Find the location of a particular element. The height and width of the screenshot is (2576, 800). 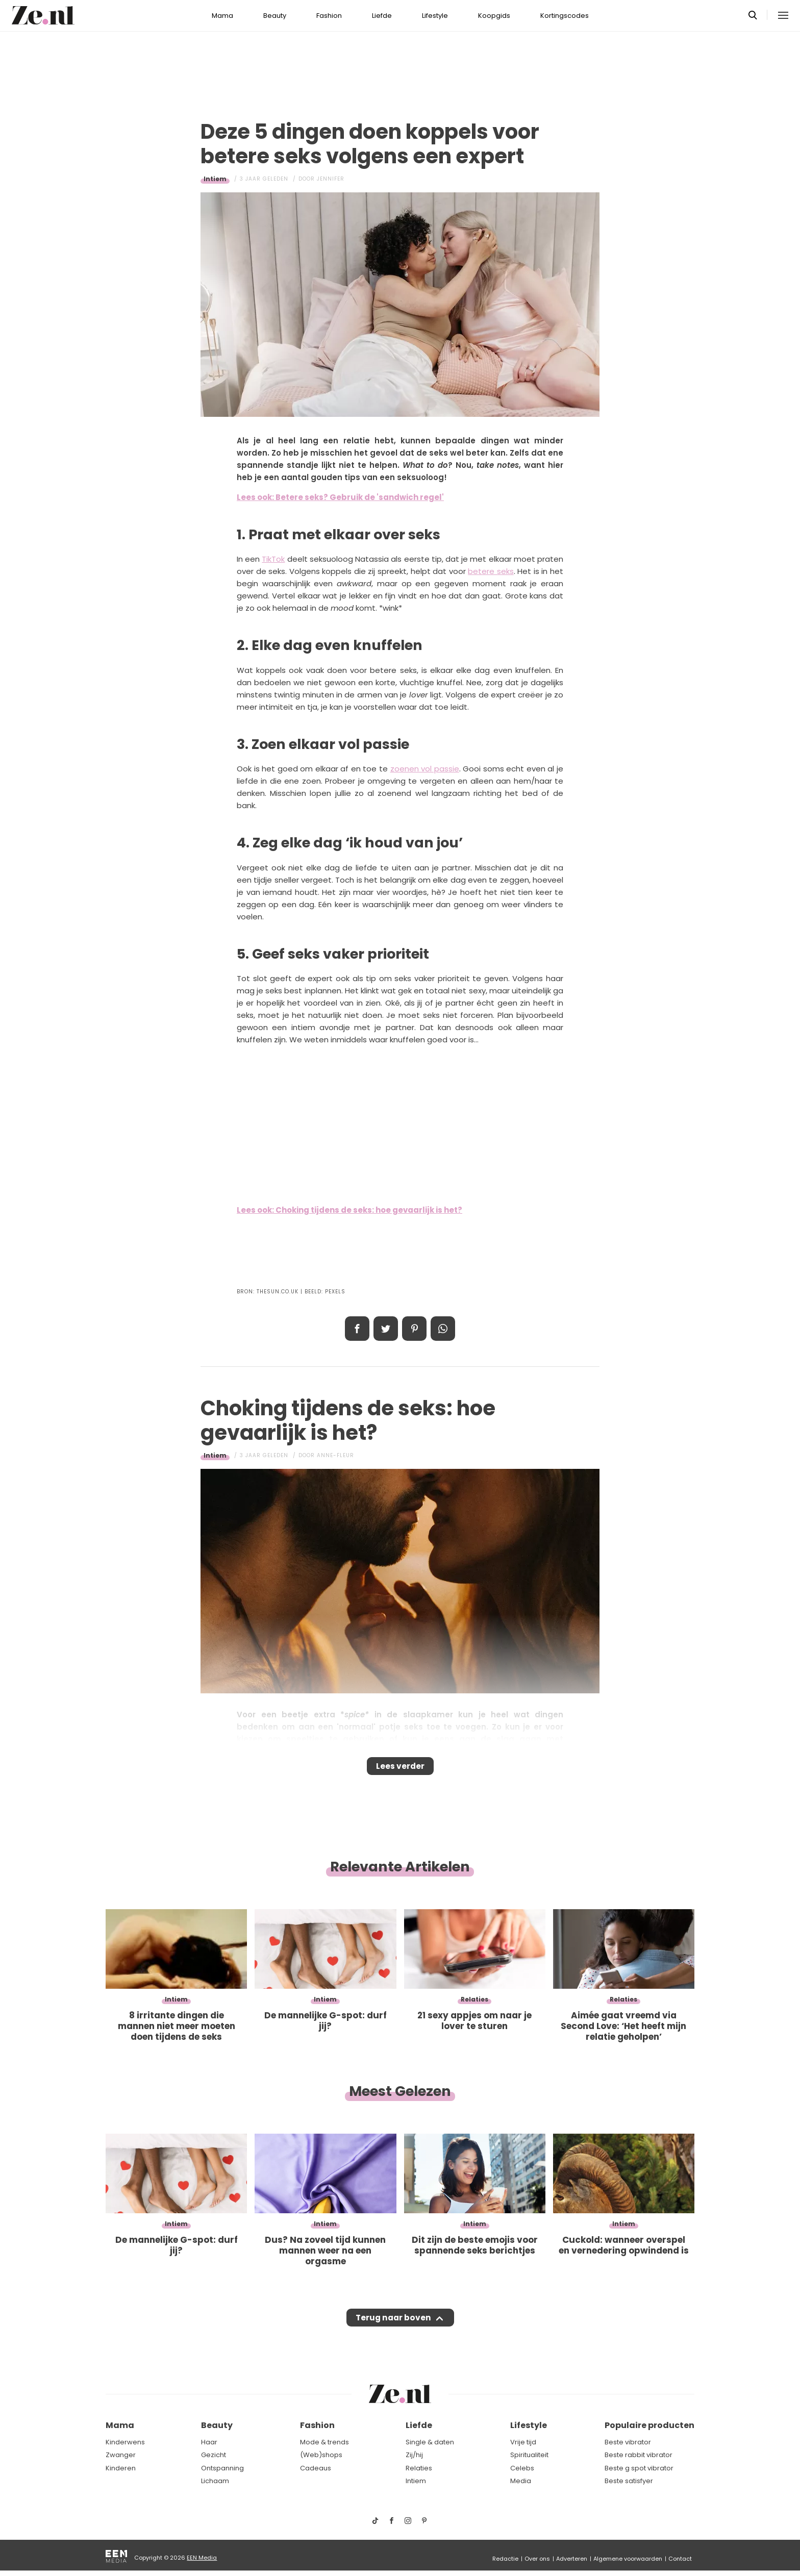

Lees ook: Choking tijdens de seks: hoe gevaarlijk is het? is located at coordinates (349, 1210).